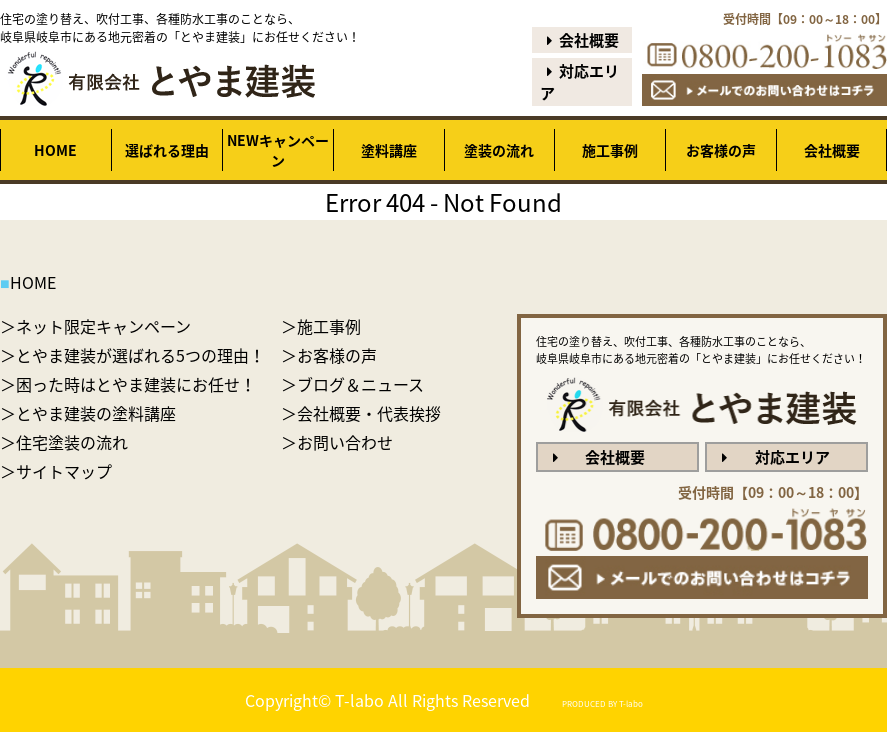 This screenshot has height=732, width=887. Describe the element at coordinates (88, 413) in the screenshot. I see `＞とやま建装の塗料講座` at that location.